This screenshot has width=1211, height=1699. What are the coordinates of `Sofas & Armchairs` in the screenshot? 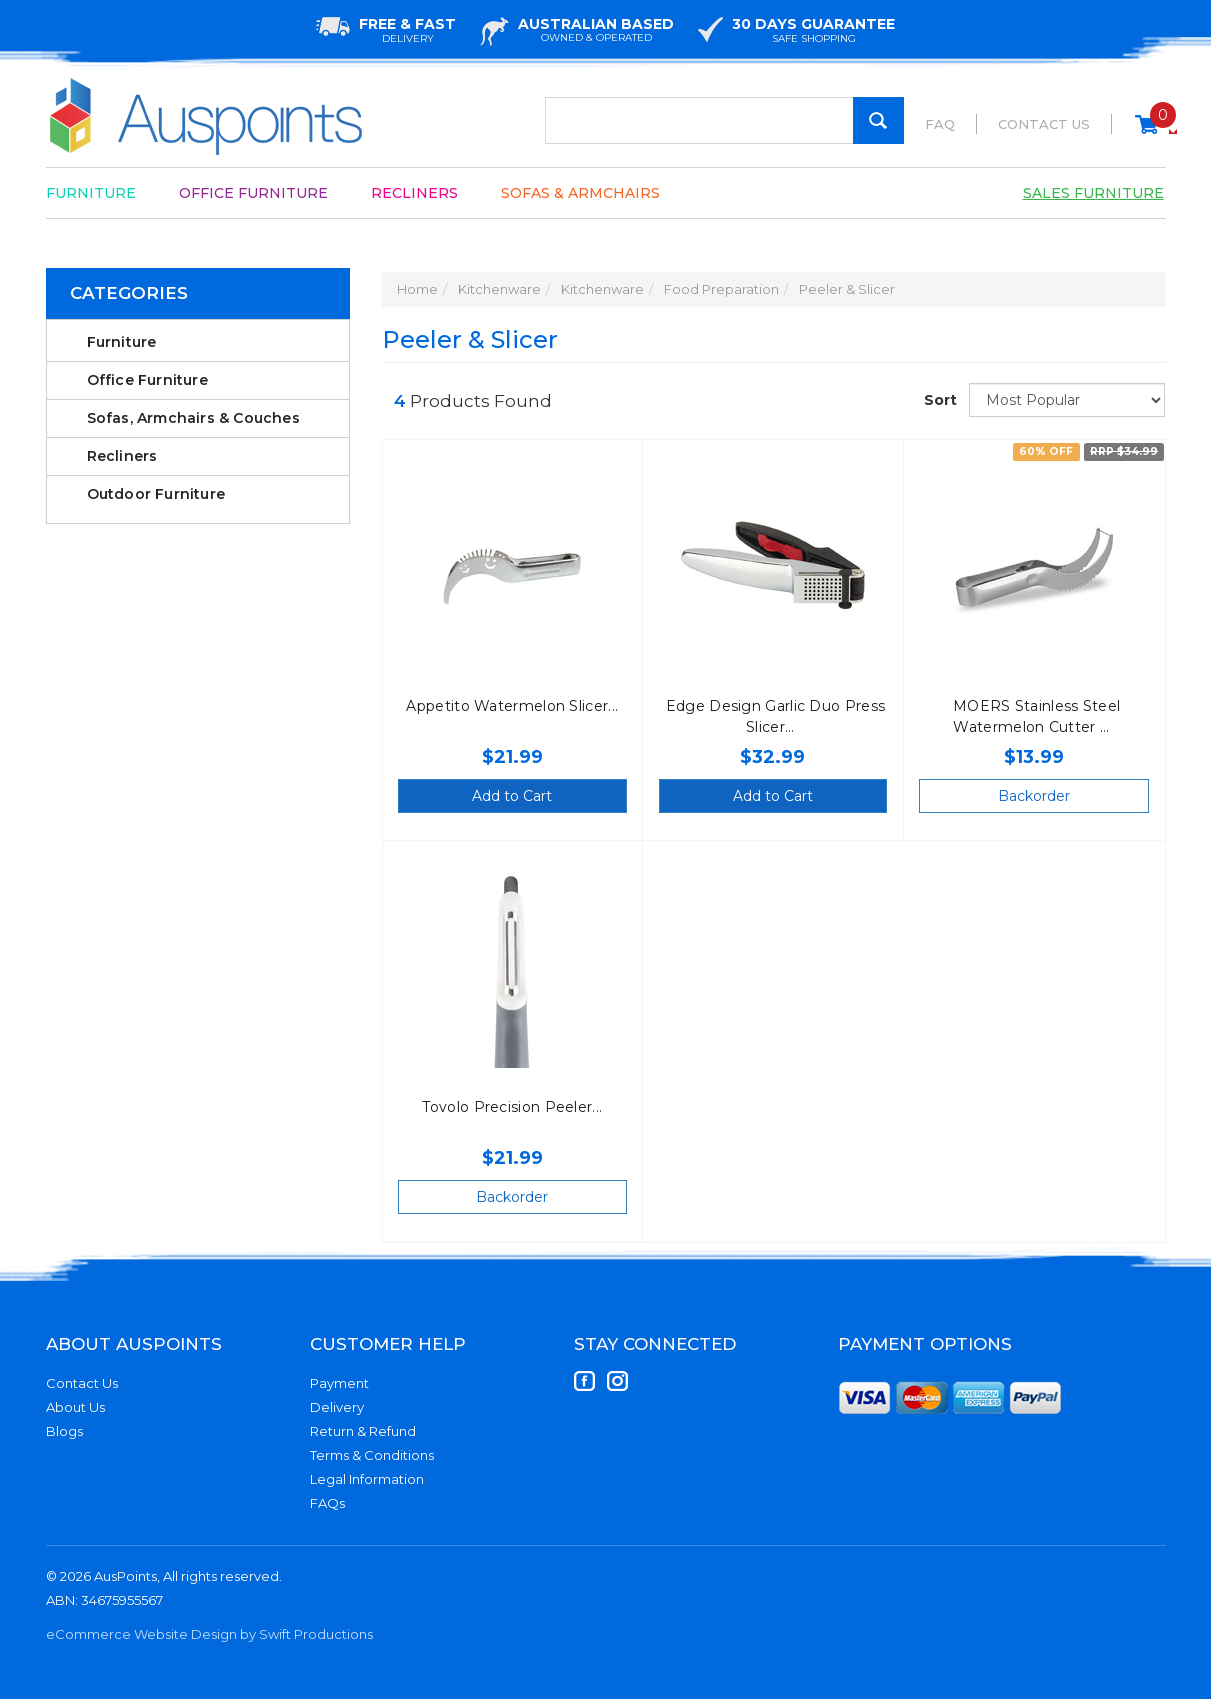 It's located at (580, 193).